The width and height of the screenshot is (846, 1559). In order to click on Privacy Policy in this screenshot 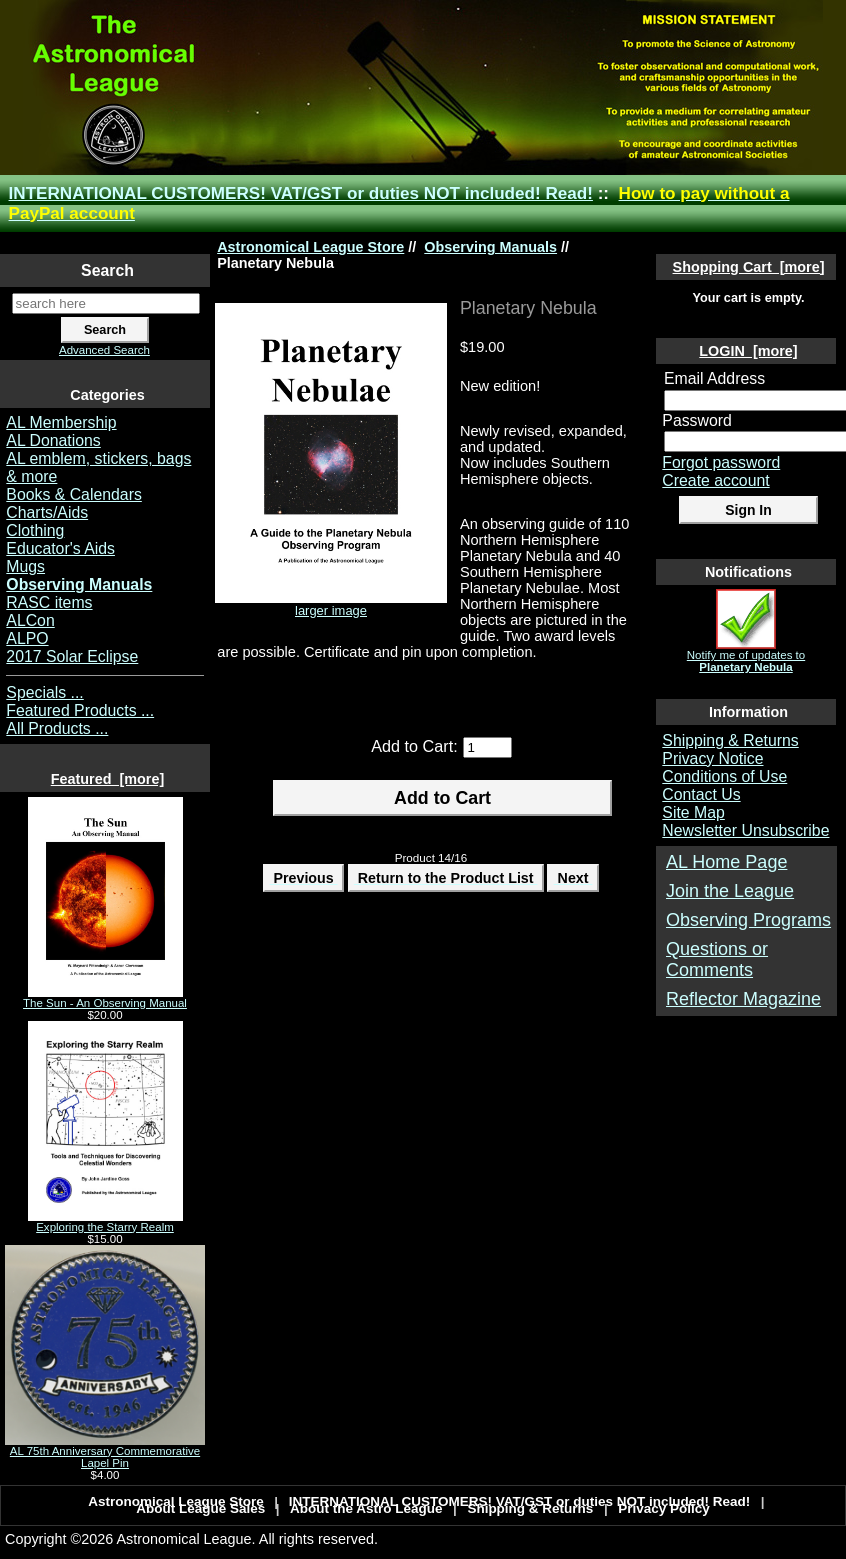, I will do `click(664, 1508)`.